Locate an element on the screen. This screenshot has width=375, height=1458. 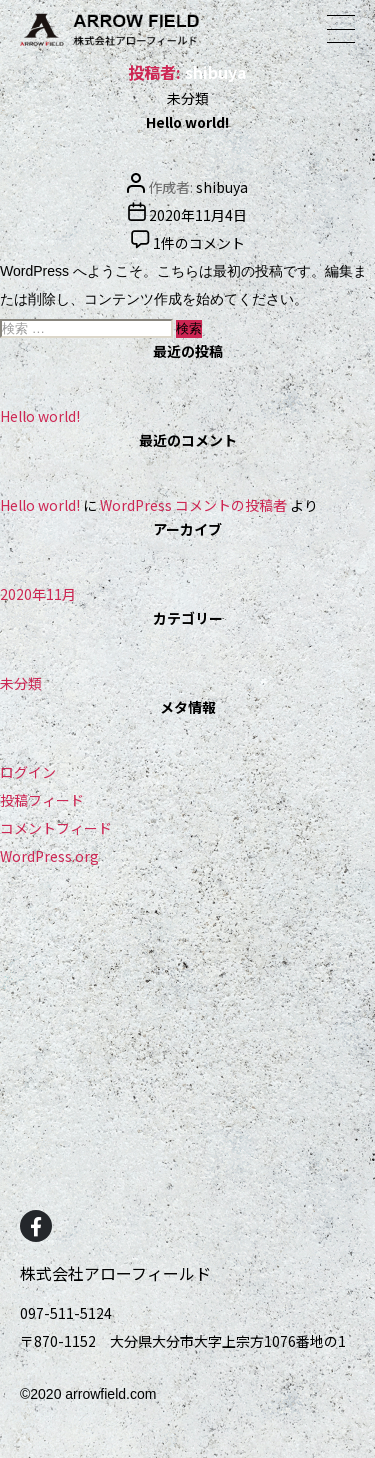
1件のコメント is located at coordinates (199, 243).